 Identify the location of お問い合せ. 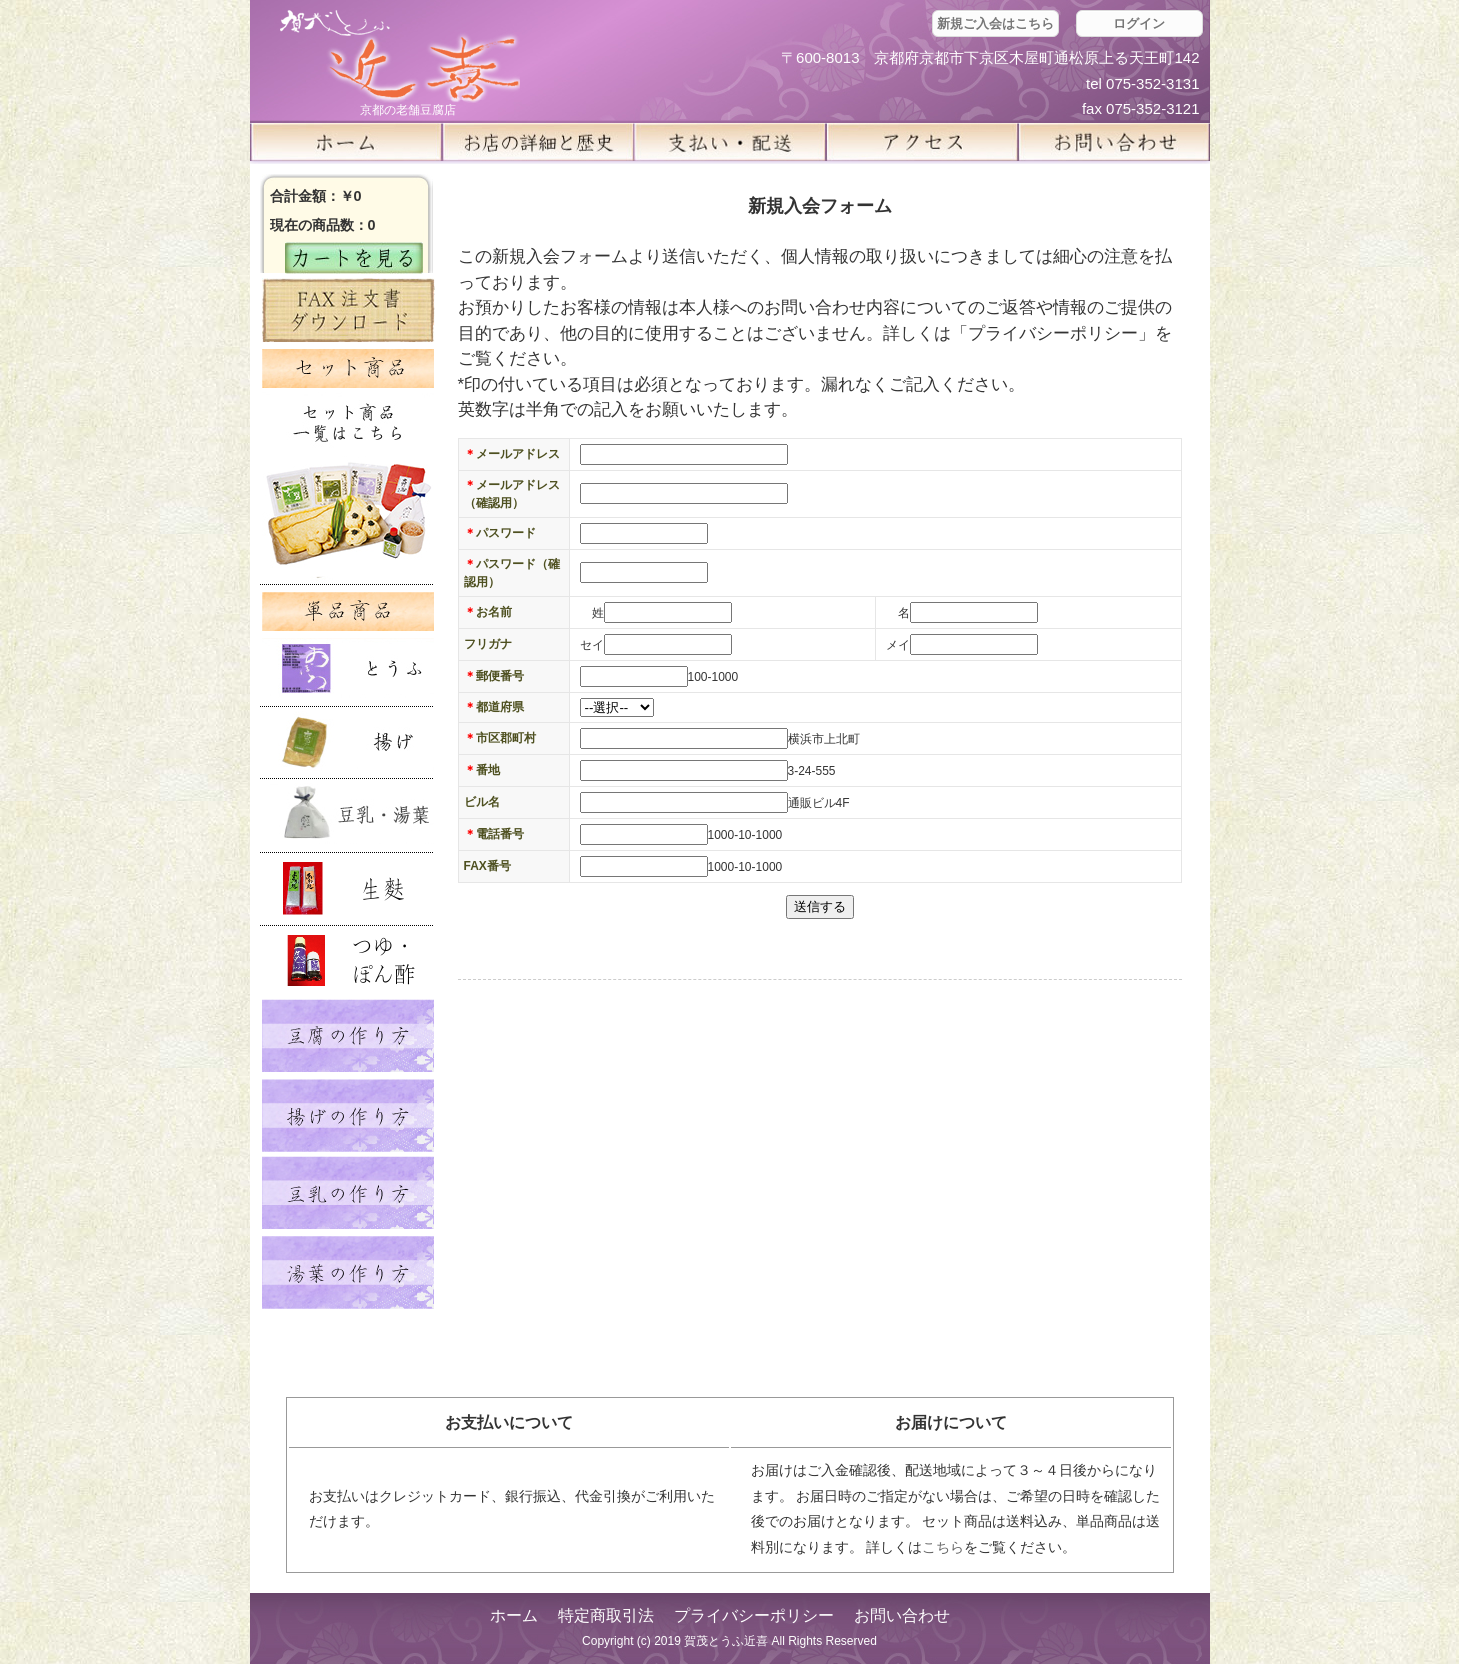
(1114, 142).